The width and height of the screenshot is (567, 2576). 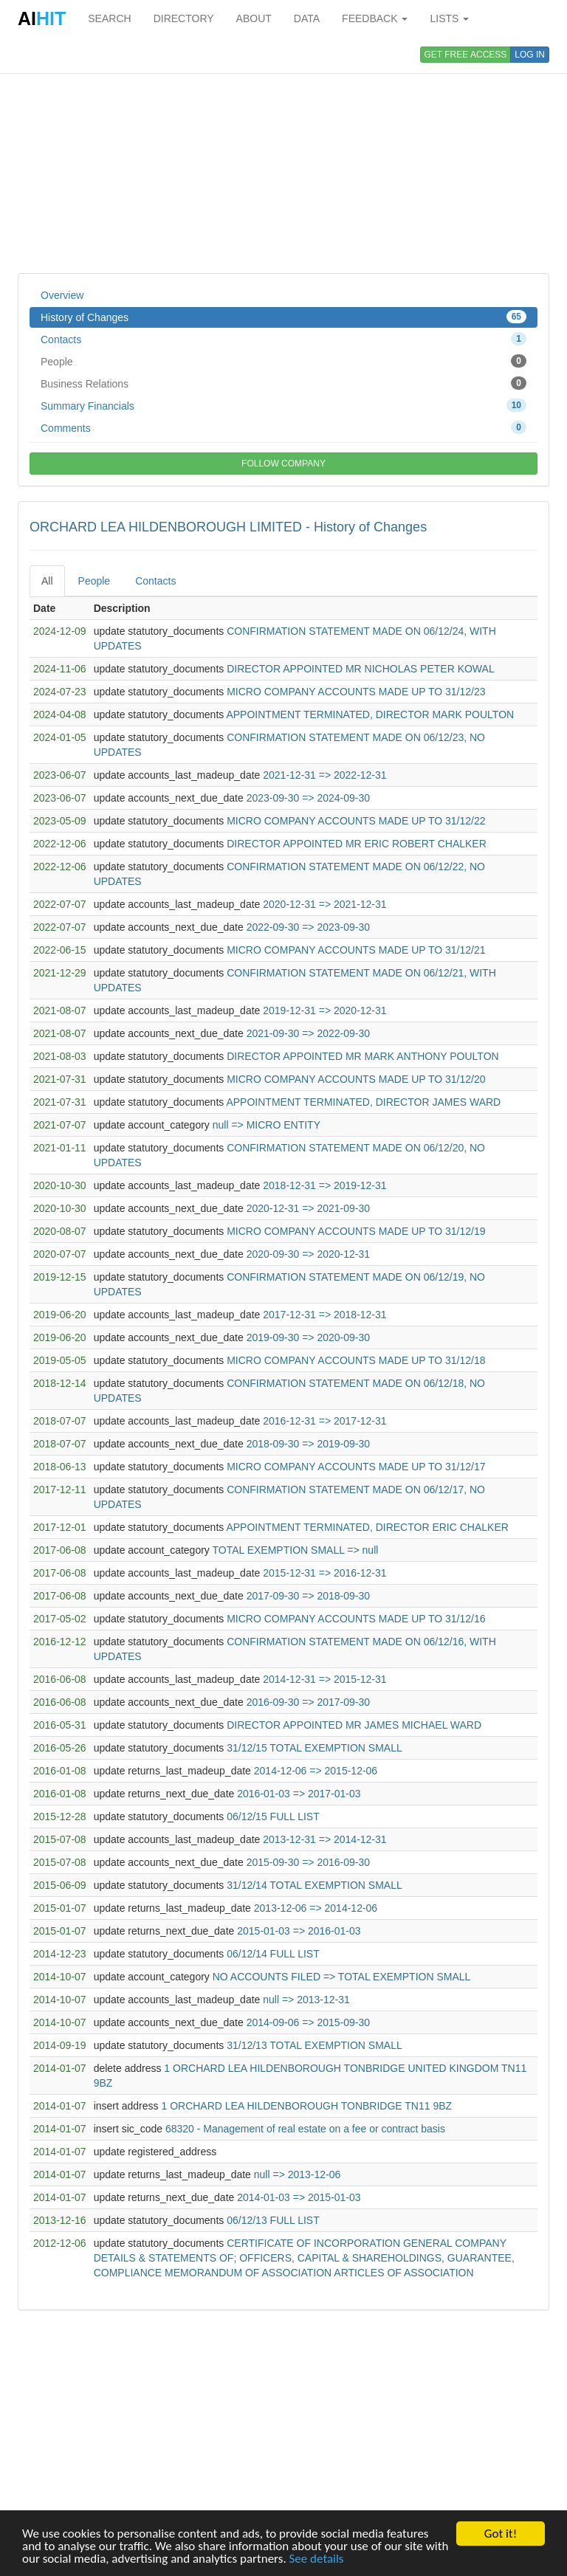 I want to click on FOLLOW COMPANY [button], so click(x=283, y=463).